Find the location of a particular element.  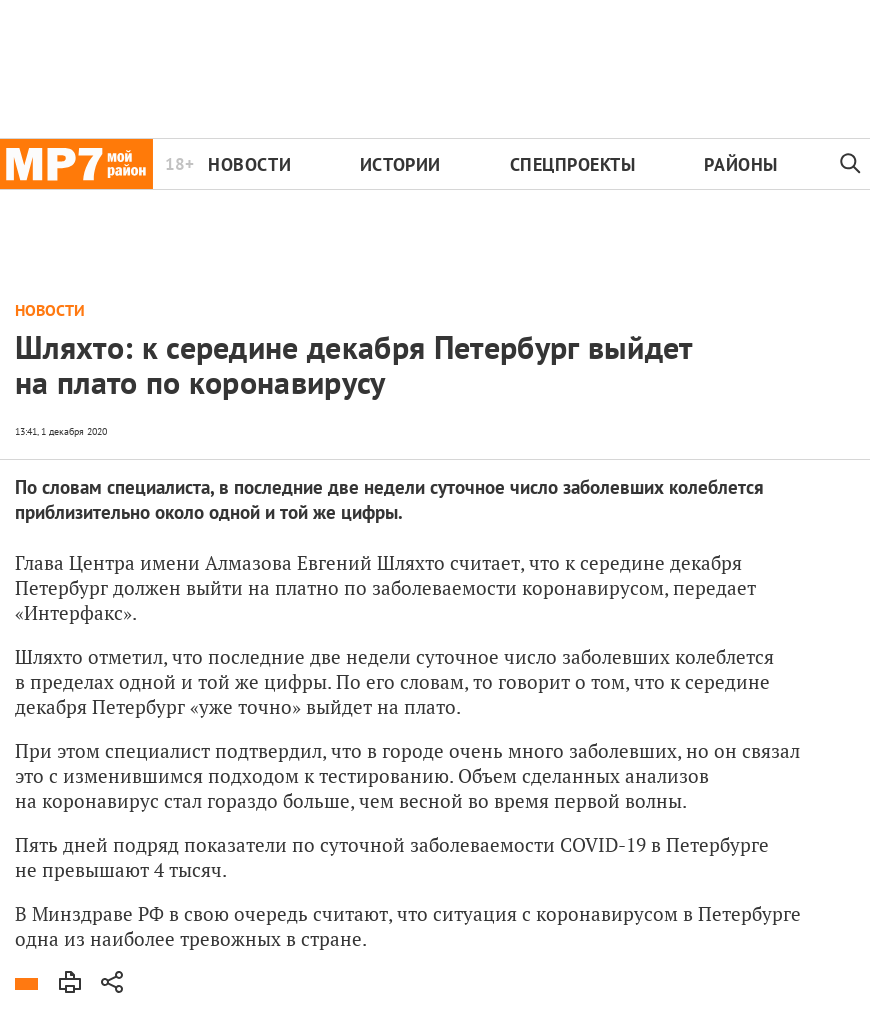

Спецпроекты is located at coordinates (573, 164).